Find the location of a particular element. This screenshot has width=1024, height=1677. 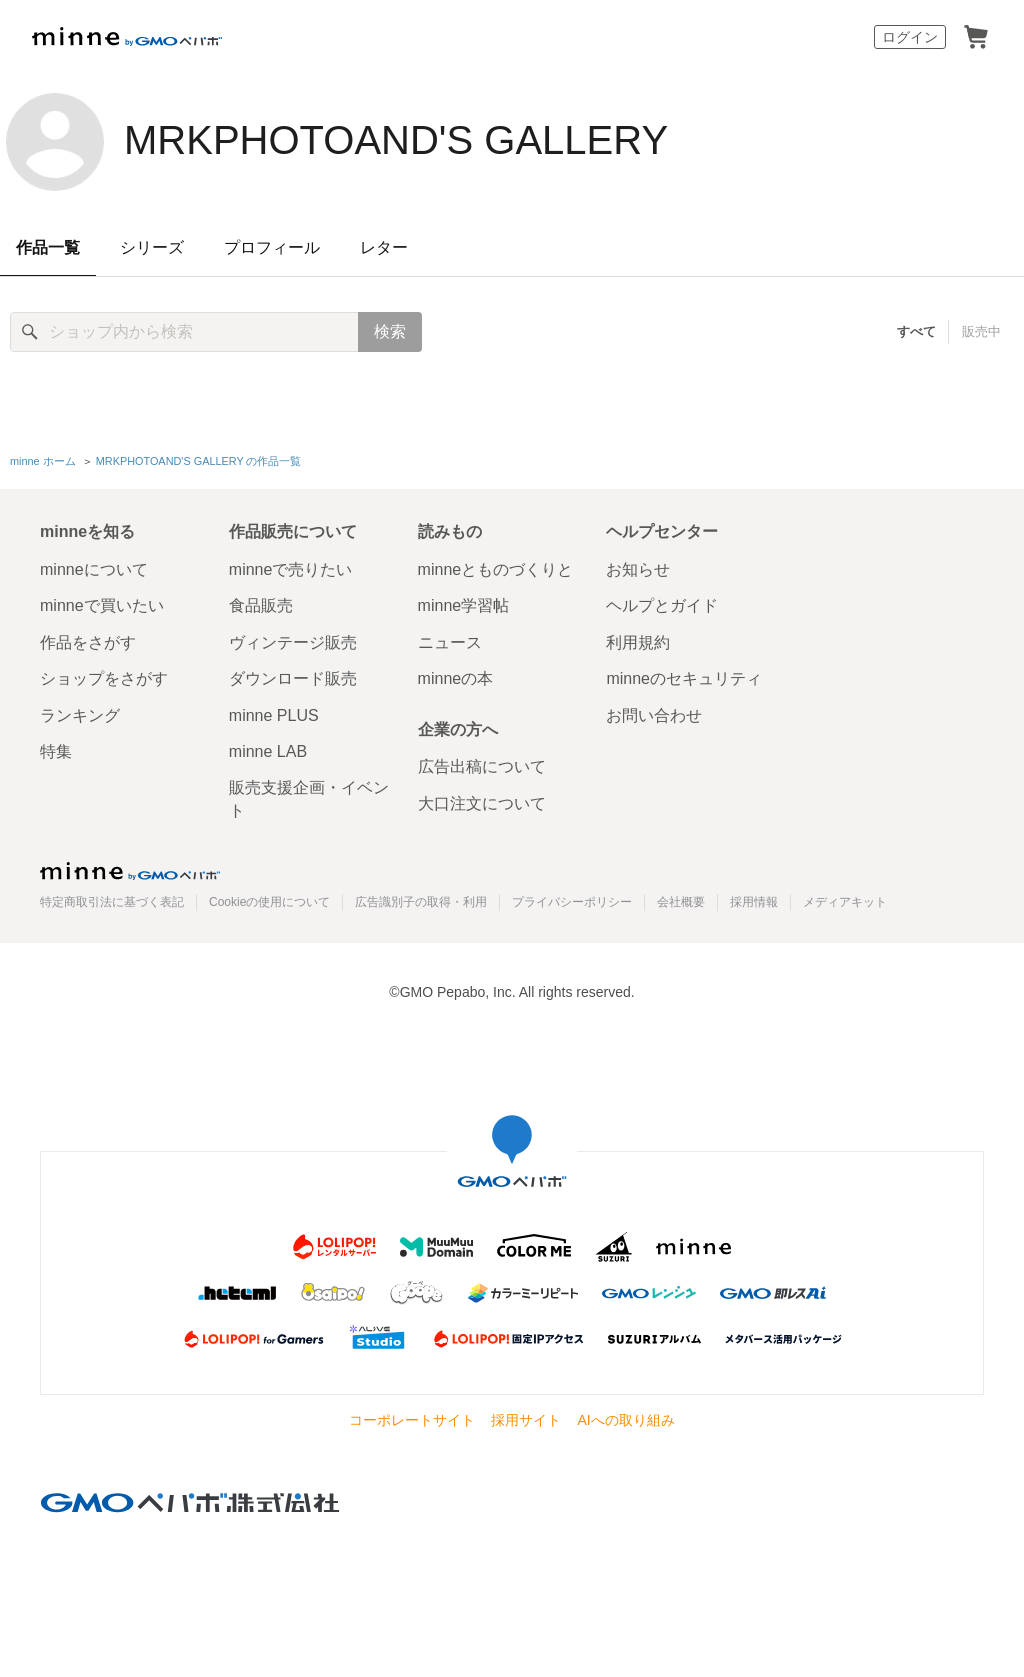

minne学習帖 is located at coordinates (464, 605).